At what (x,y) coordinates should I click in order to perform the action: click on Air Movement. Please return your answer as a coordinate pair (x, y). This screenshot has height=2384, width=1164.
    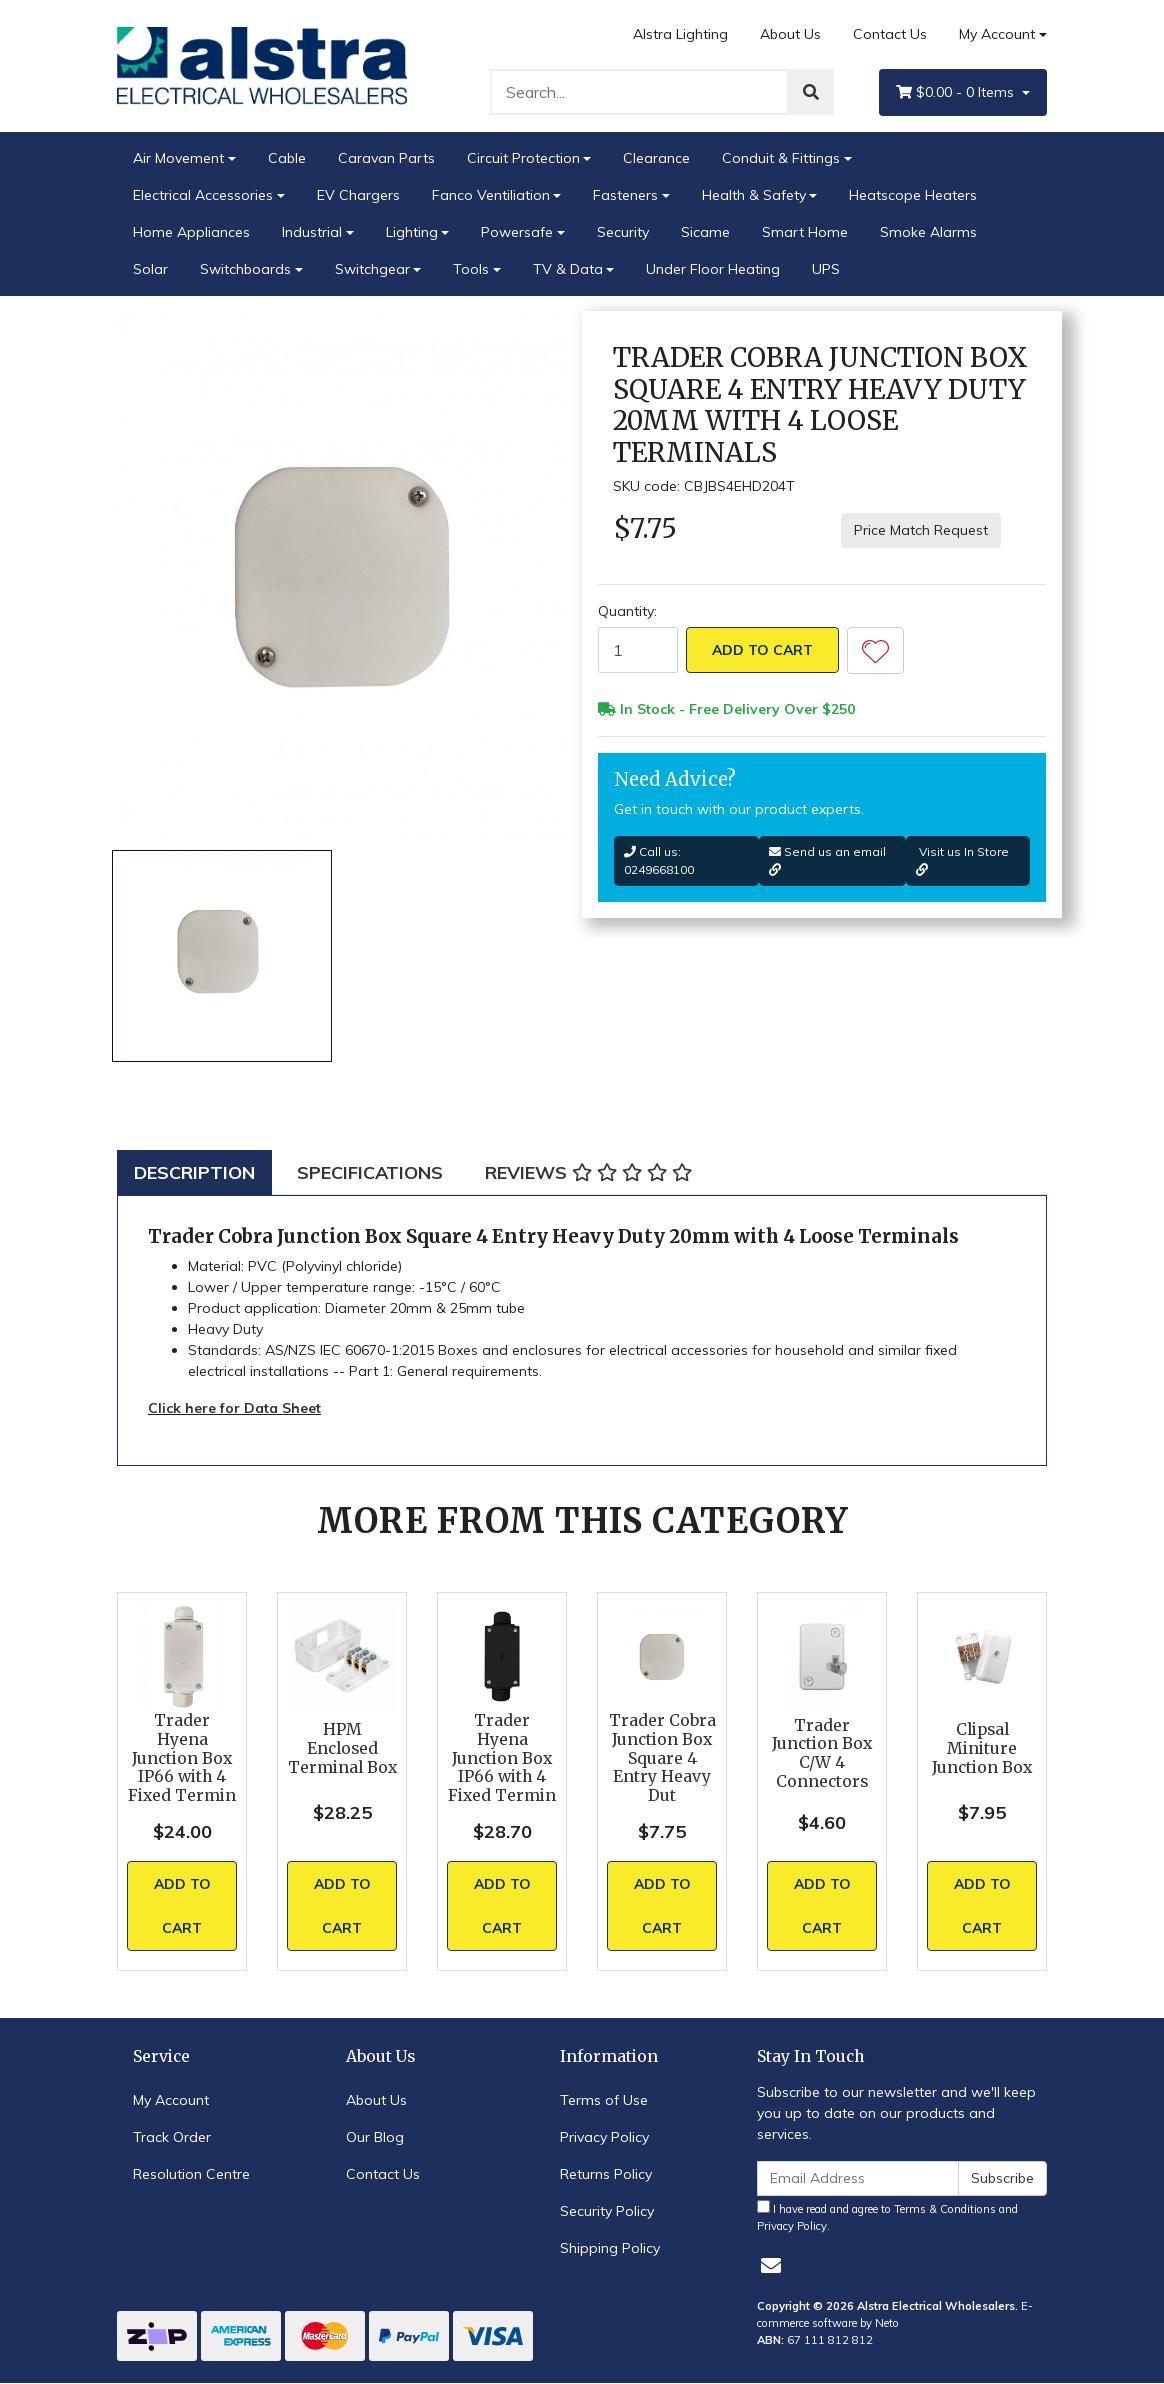
    Looking at the image, I should click on (178, 158).